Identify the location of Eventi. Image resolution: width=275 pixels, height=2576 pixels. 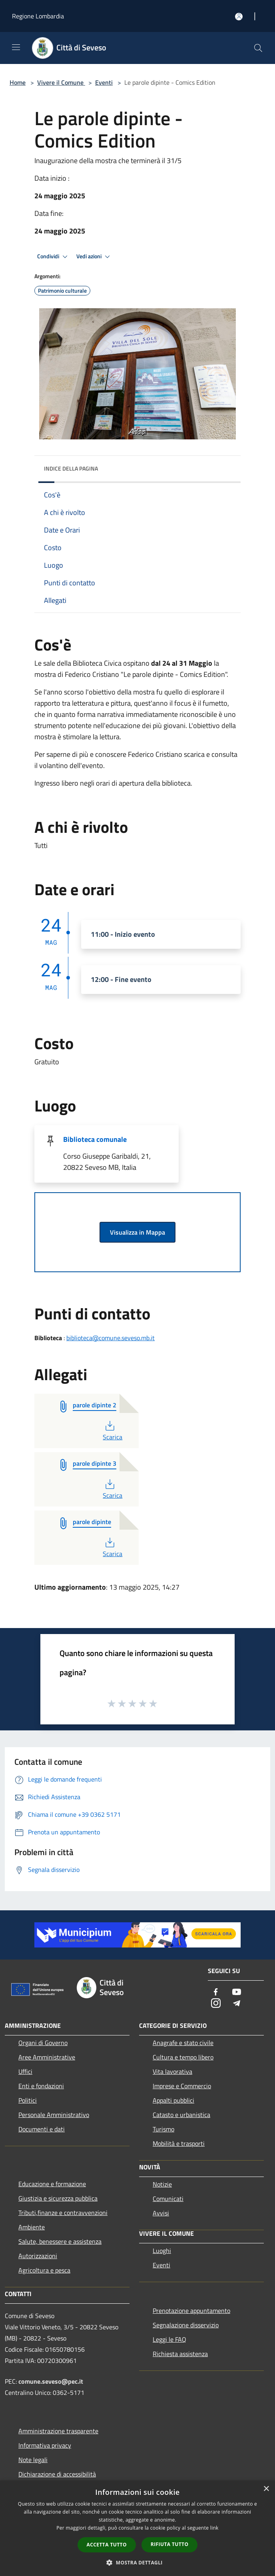
(104, 82).